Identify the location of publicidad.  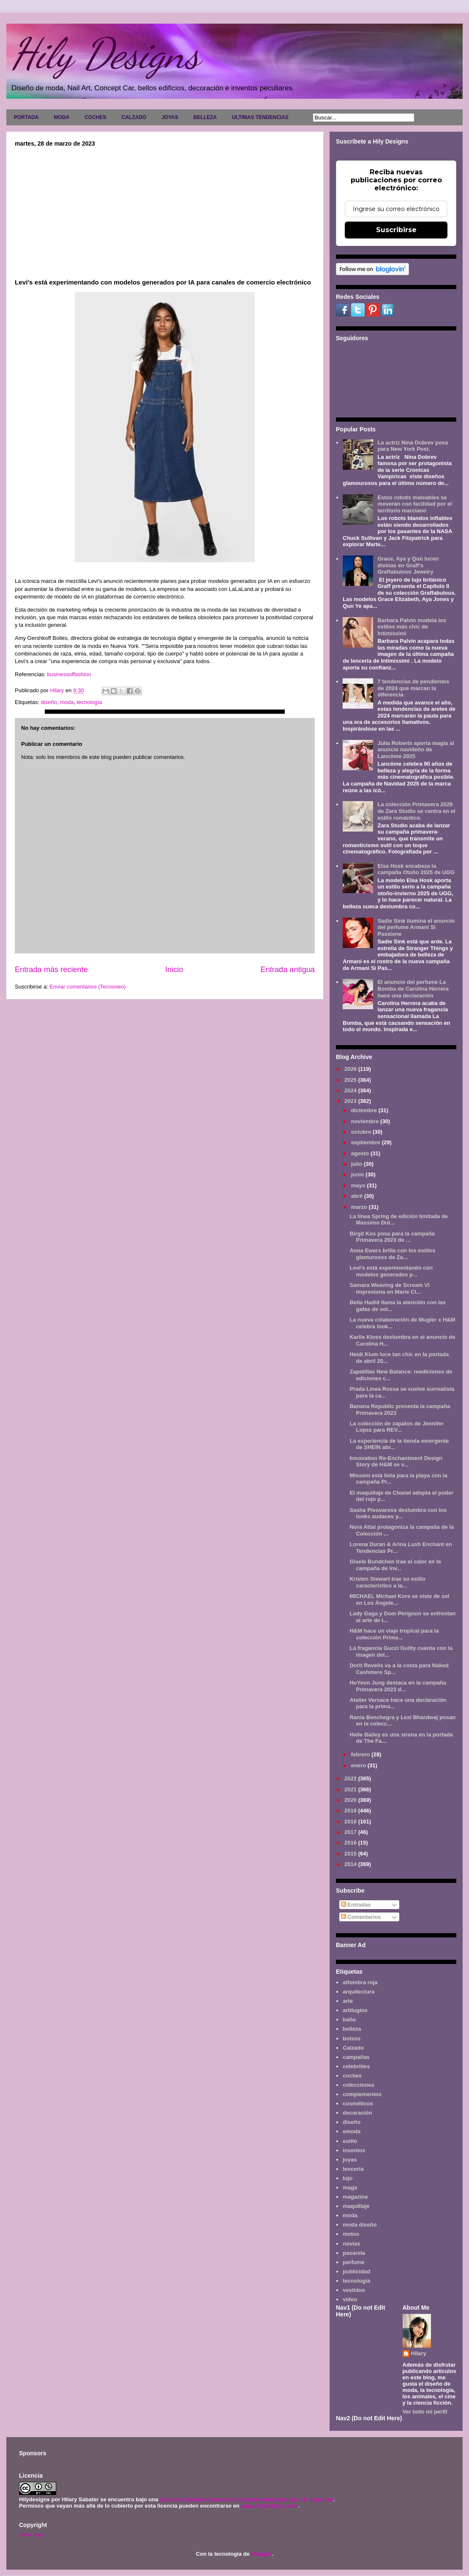
(356, 2271).